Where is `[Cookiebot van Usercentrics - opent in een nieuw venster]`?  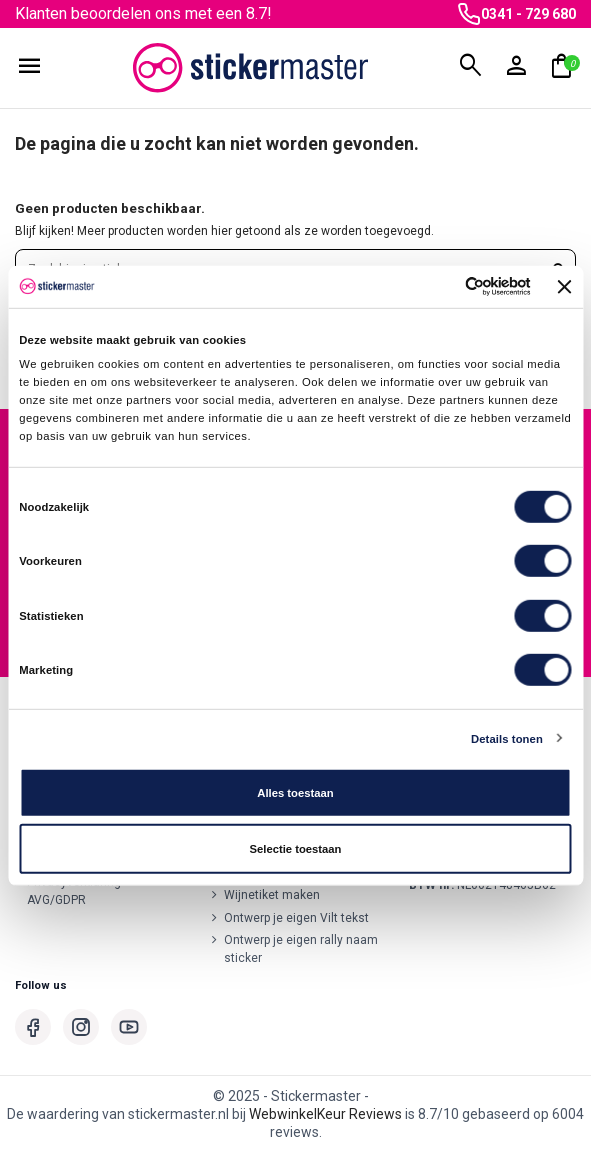
[Cookiebot van Usercentrics - opent in een nieuw venster] is located at coordinates (442, 286).